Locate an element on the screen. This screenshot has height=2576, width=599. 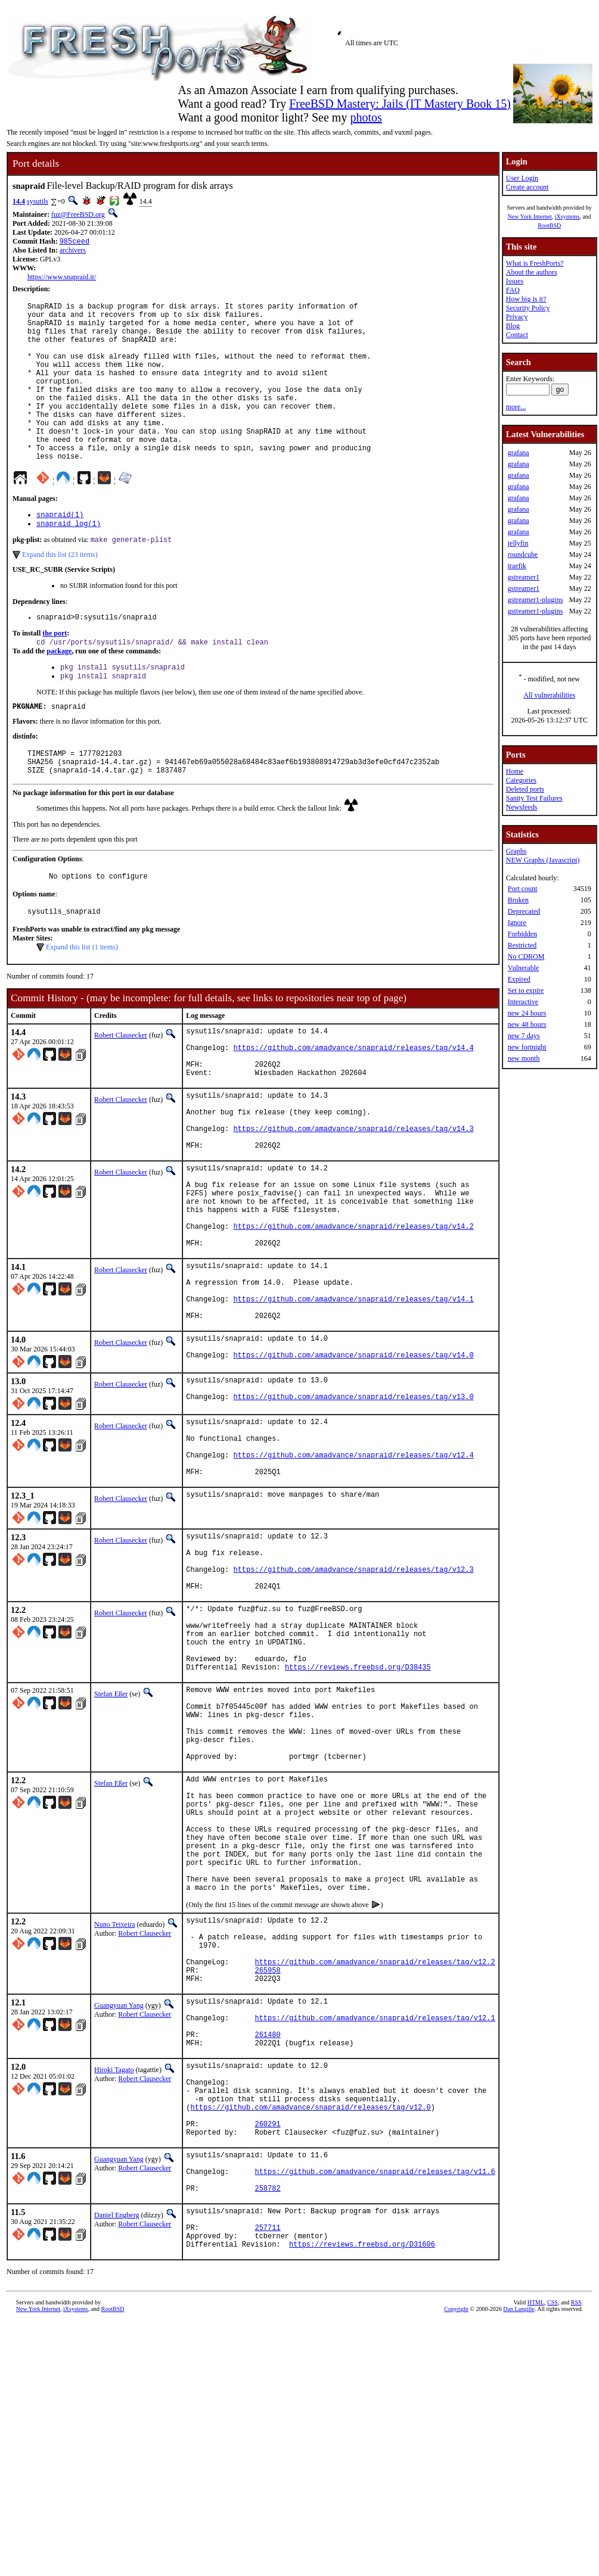
FAQ is located at coordinates (513, 290).